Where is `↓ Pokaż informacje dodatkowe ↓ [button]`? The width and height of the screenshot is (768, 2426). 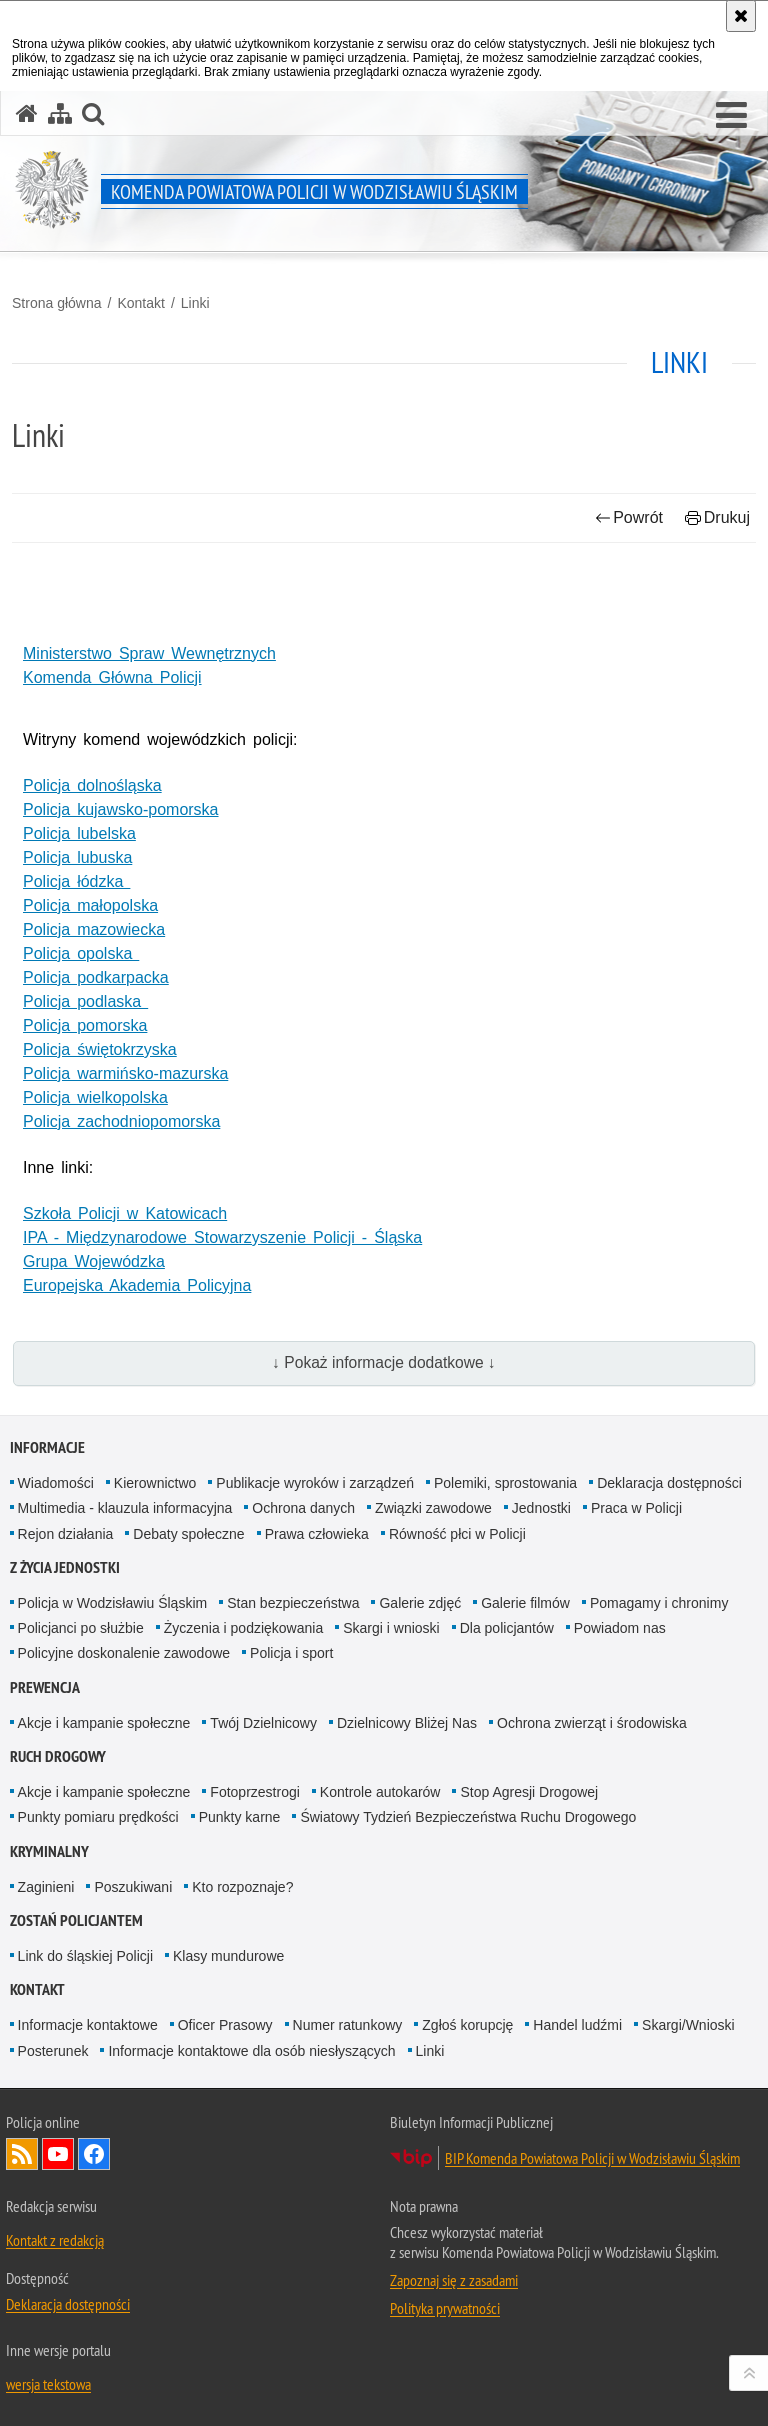
↓ Pokaż informacje dodatkowe ↓ [button] is located at coordinates (384, 1362).